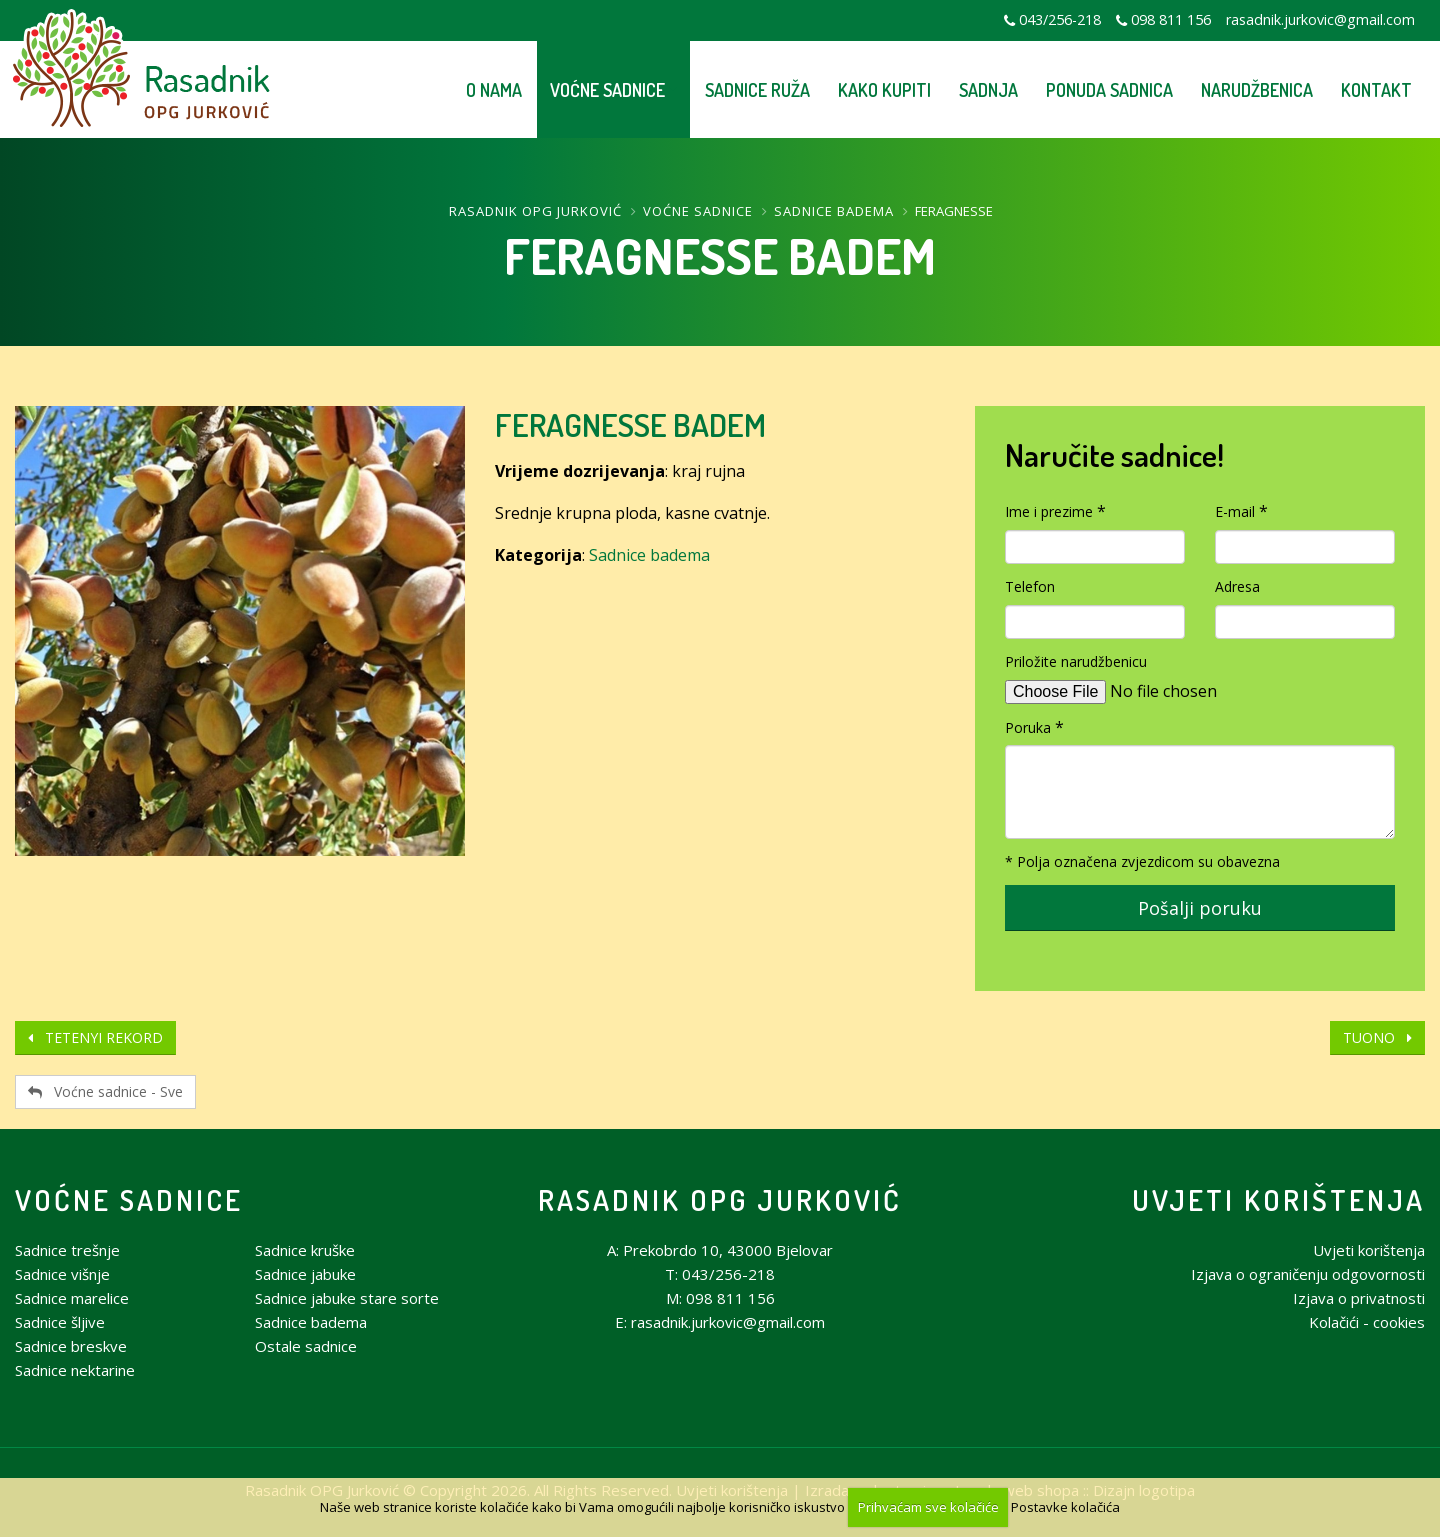  I want to click on Sadnice šljive, so click(60, 1322).